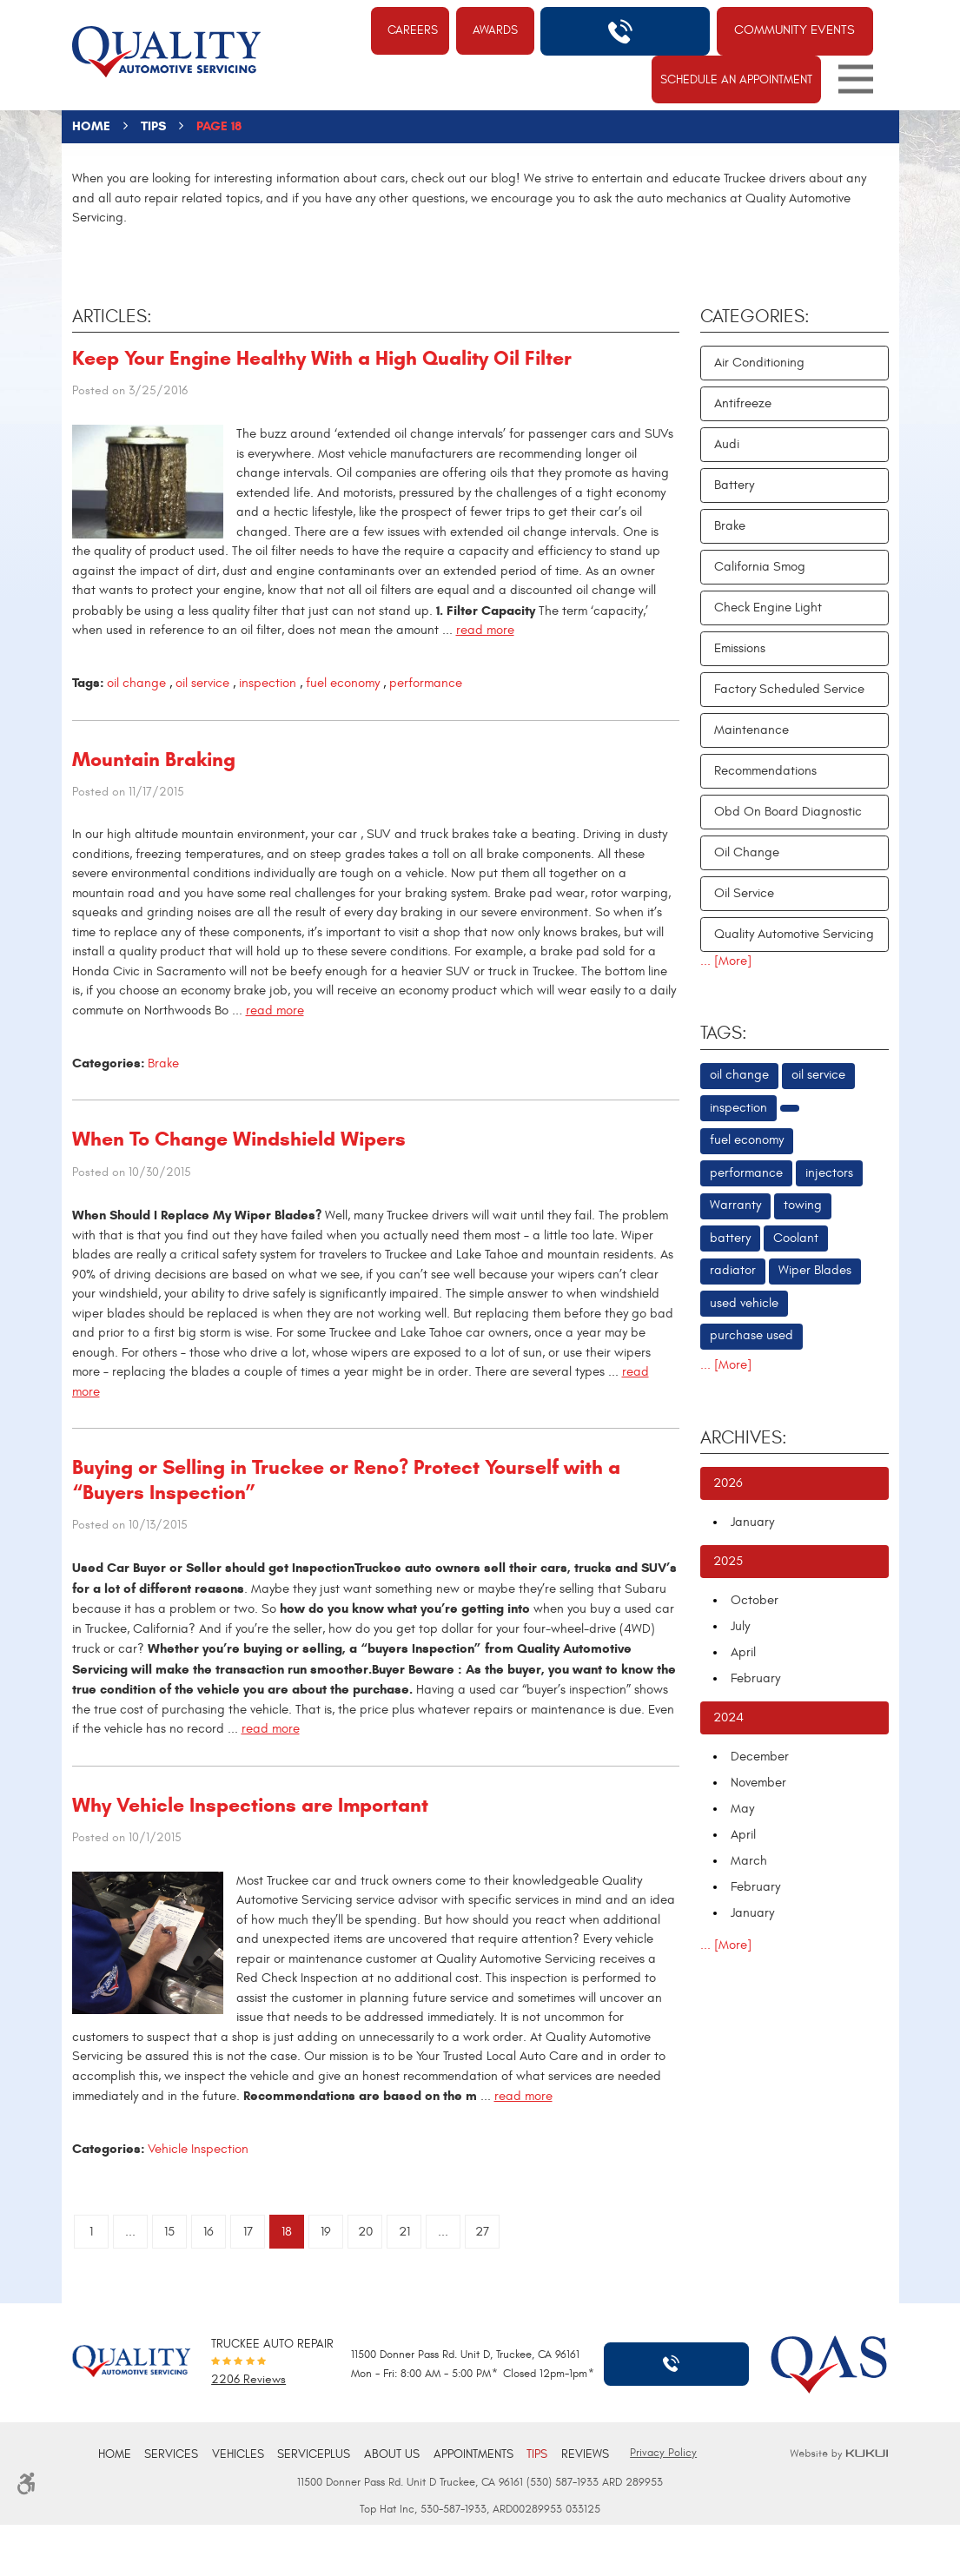 The height and width of the screenshot is (2576, 960). I want to click on Air Conditioning, so click(759, 362).